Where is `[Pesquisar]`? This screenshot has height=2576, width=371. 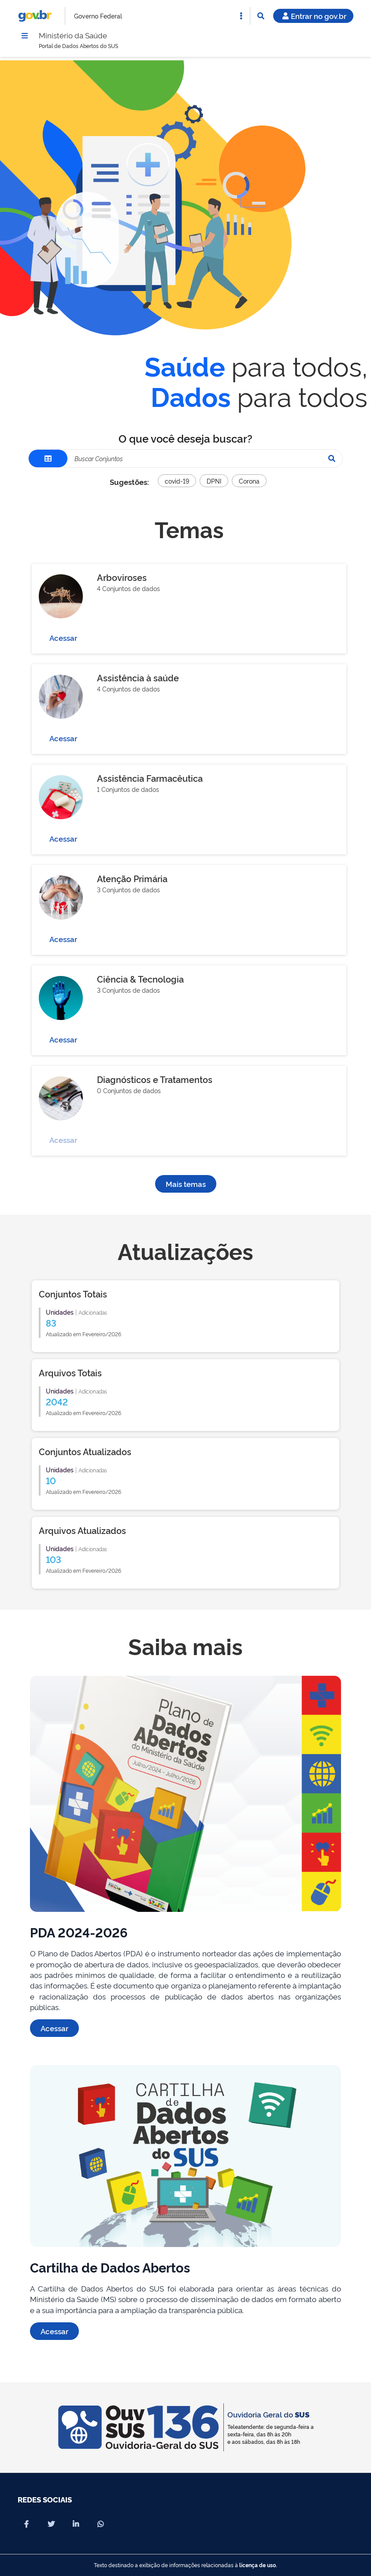 [Pesquisar] is located at coordinates (332, 461).